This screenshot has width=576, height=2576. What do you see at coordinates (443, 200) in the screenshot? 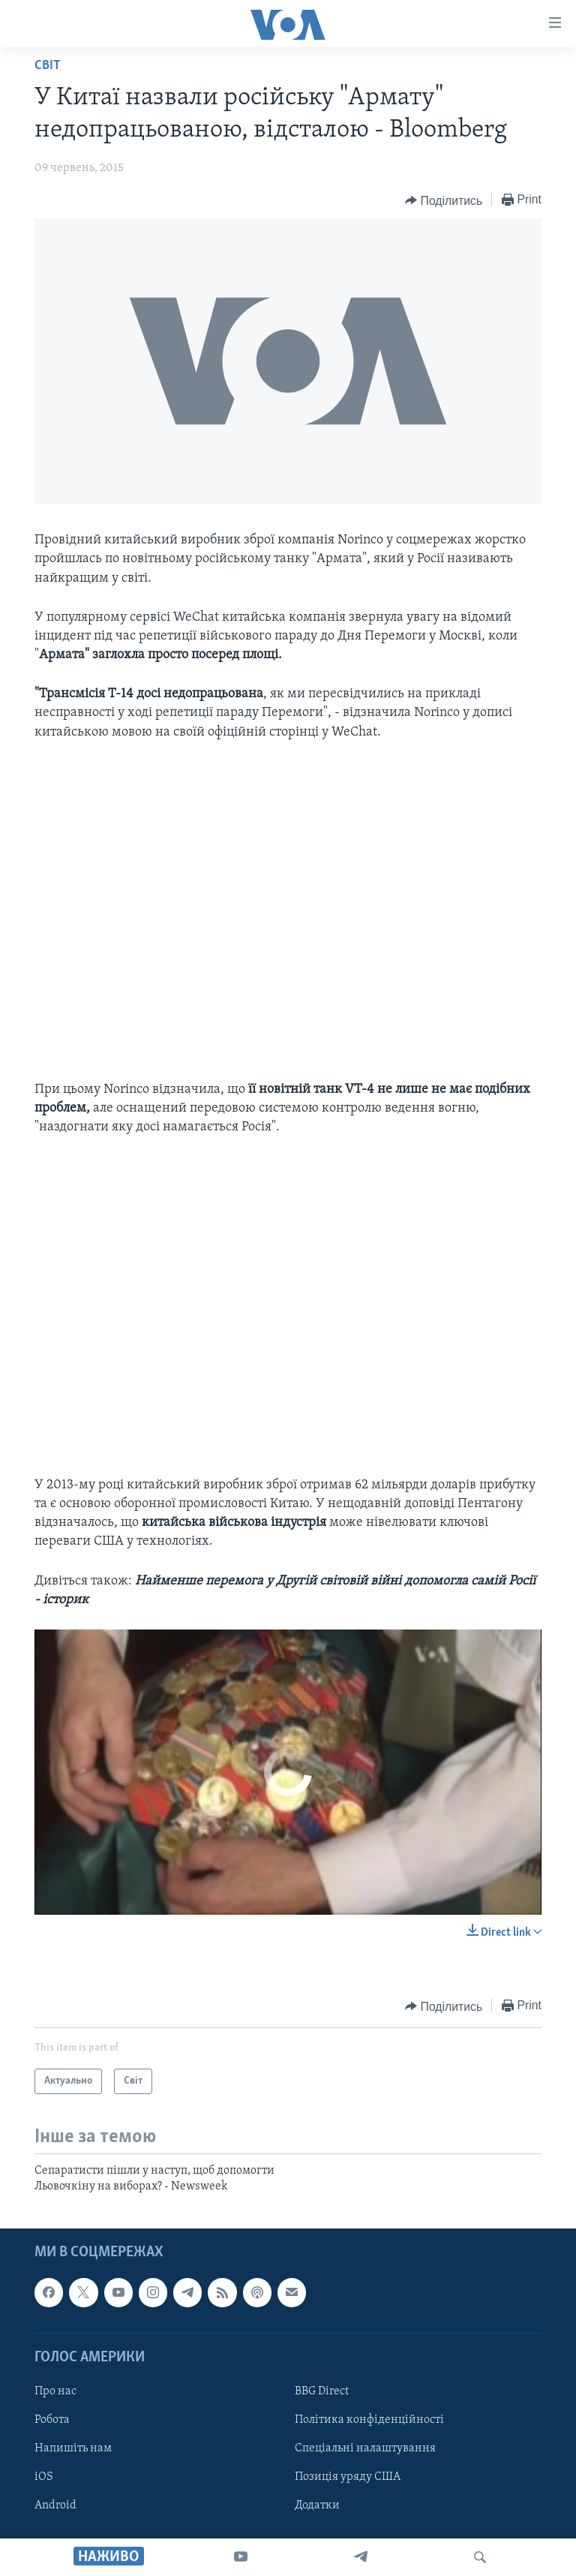
I see `[Button]` at bounding box center [443, 200].